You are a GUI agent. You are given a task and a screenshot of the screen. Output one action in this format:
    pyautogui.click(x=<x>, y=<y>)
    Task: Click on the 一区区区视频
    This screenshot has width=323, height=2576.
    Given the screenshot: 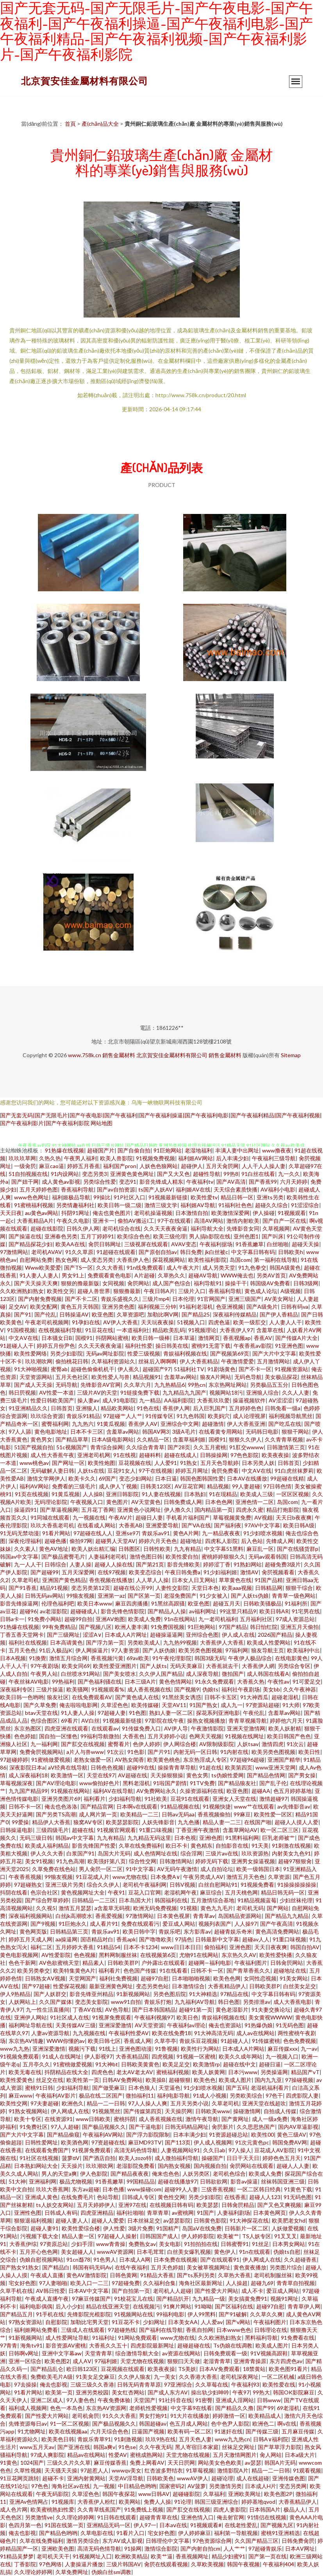 What is the action you would take?
    pyautogui.click(x=292, y=1494)
    